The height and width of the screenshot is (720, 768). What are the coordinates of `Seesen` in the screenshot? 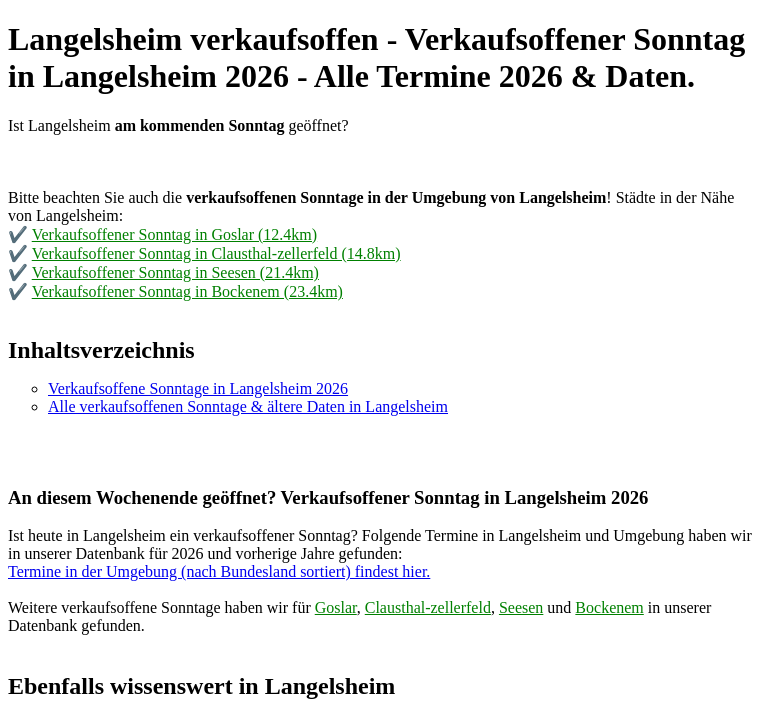 It's located at (521, 607).